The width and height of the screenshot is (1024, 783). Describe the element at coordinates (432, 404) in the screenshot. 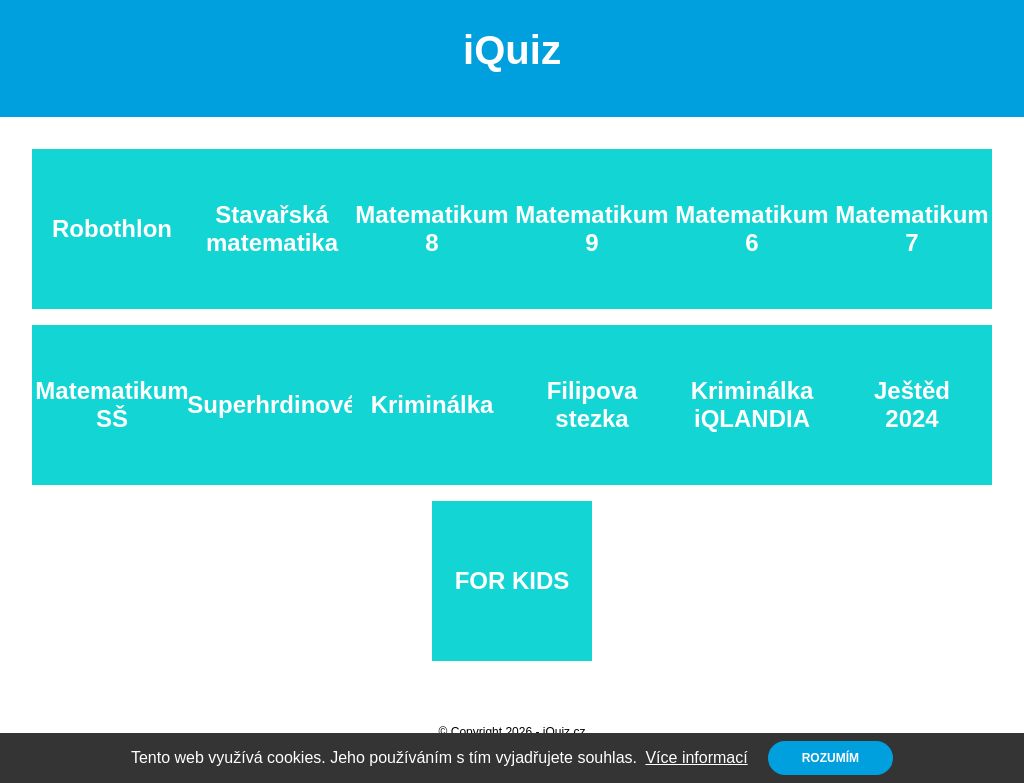

I see `Kriminálka` at that location.